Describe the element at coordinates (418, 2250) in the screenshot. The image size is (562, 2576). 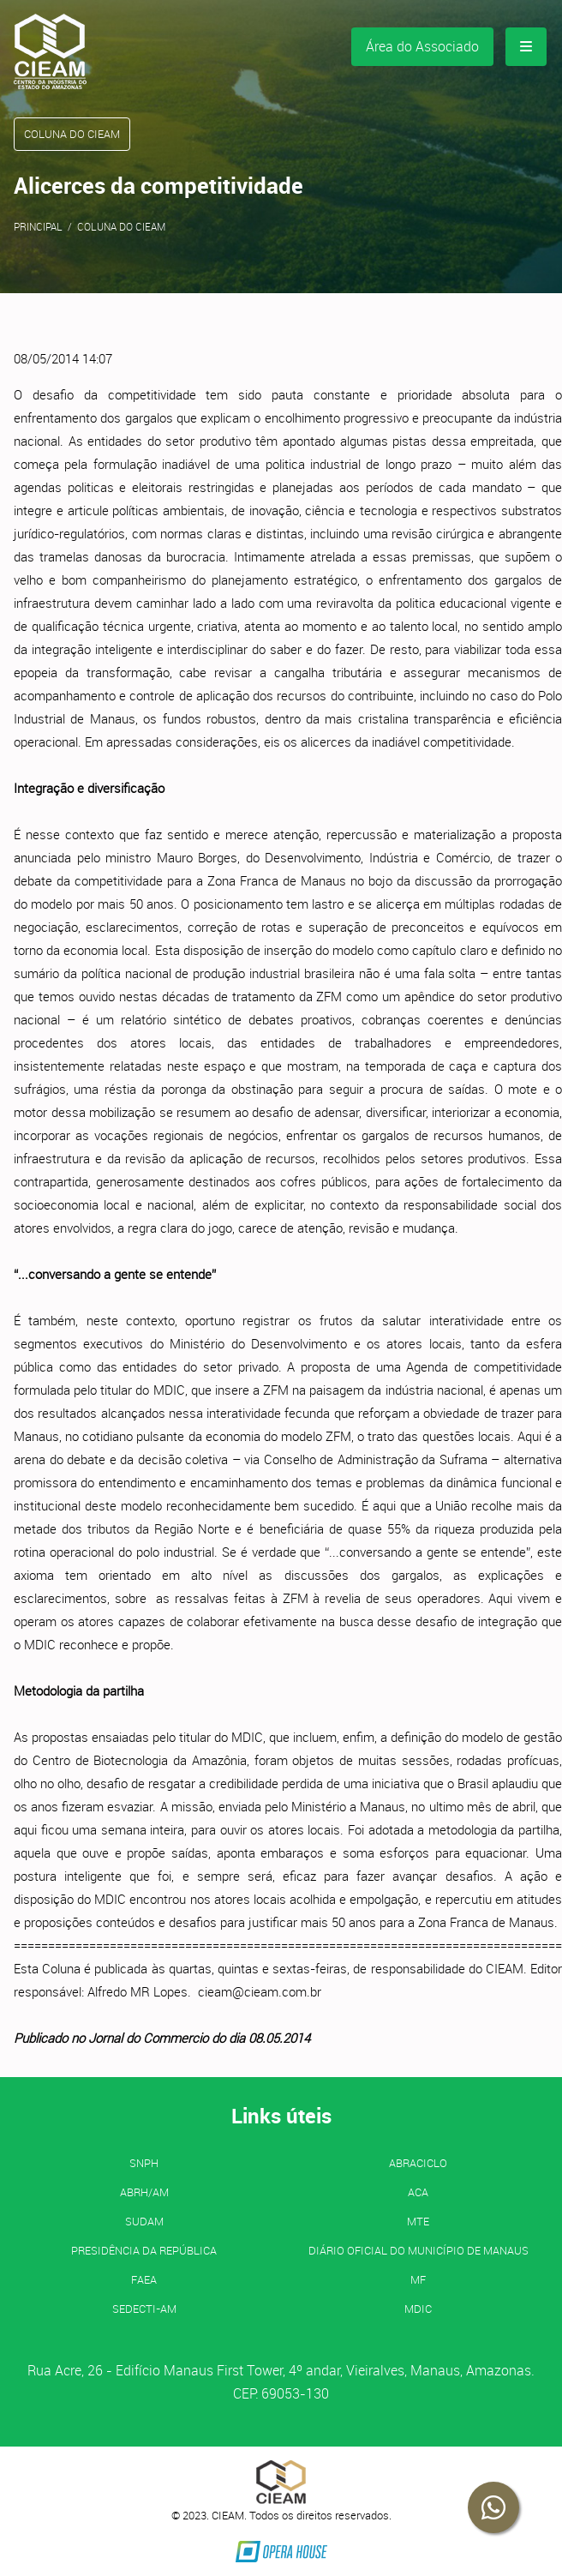
I see `Diário Oficial do Município de Manaus` at that location.